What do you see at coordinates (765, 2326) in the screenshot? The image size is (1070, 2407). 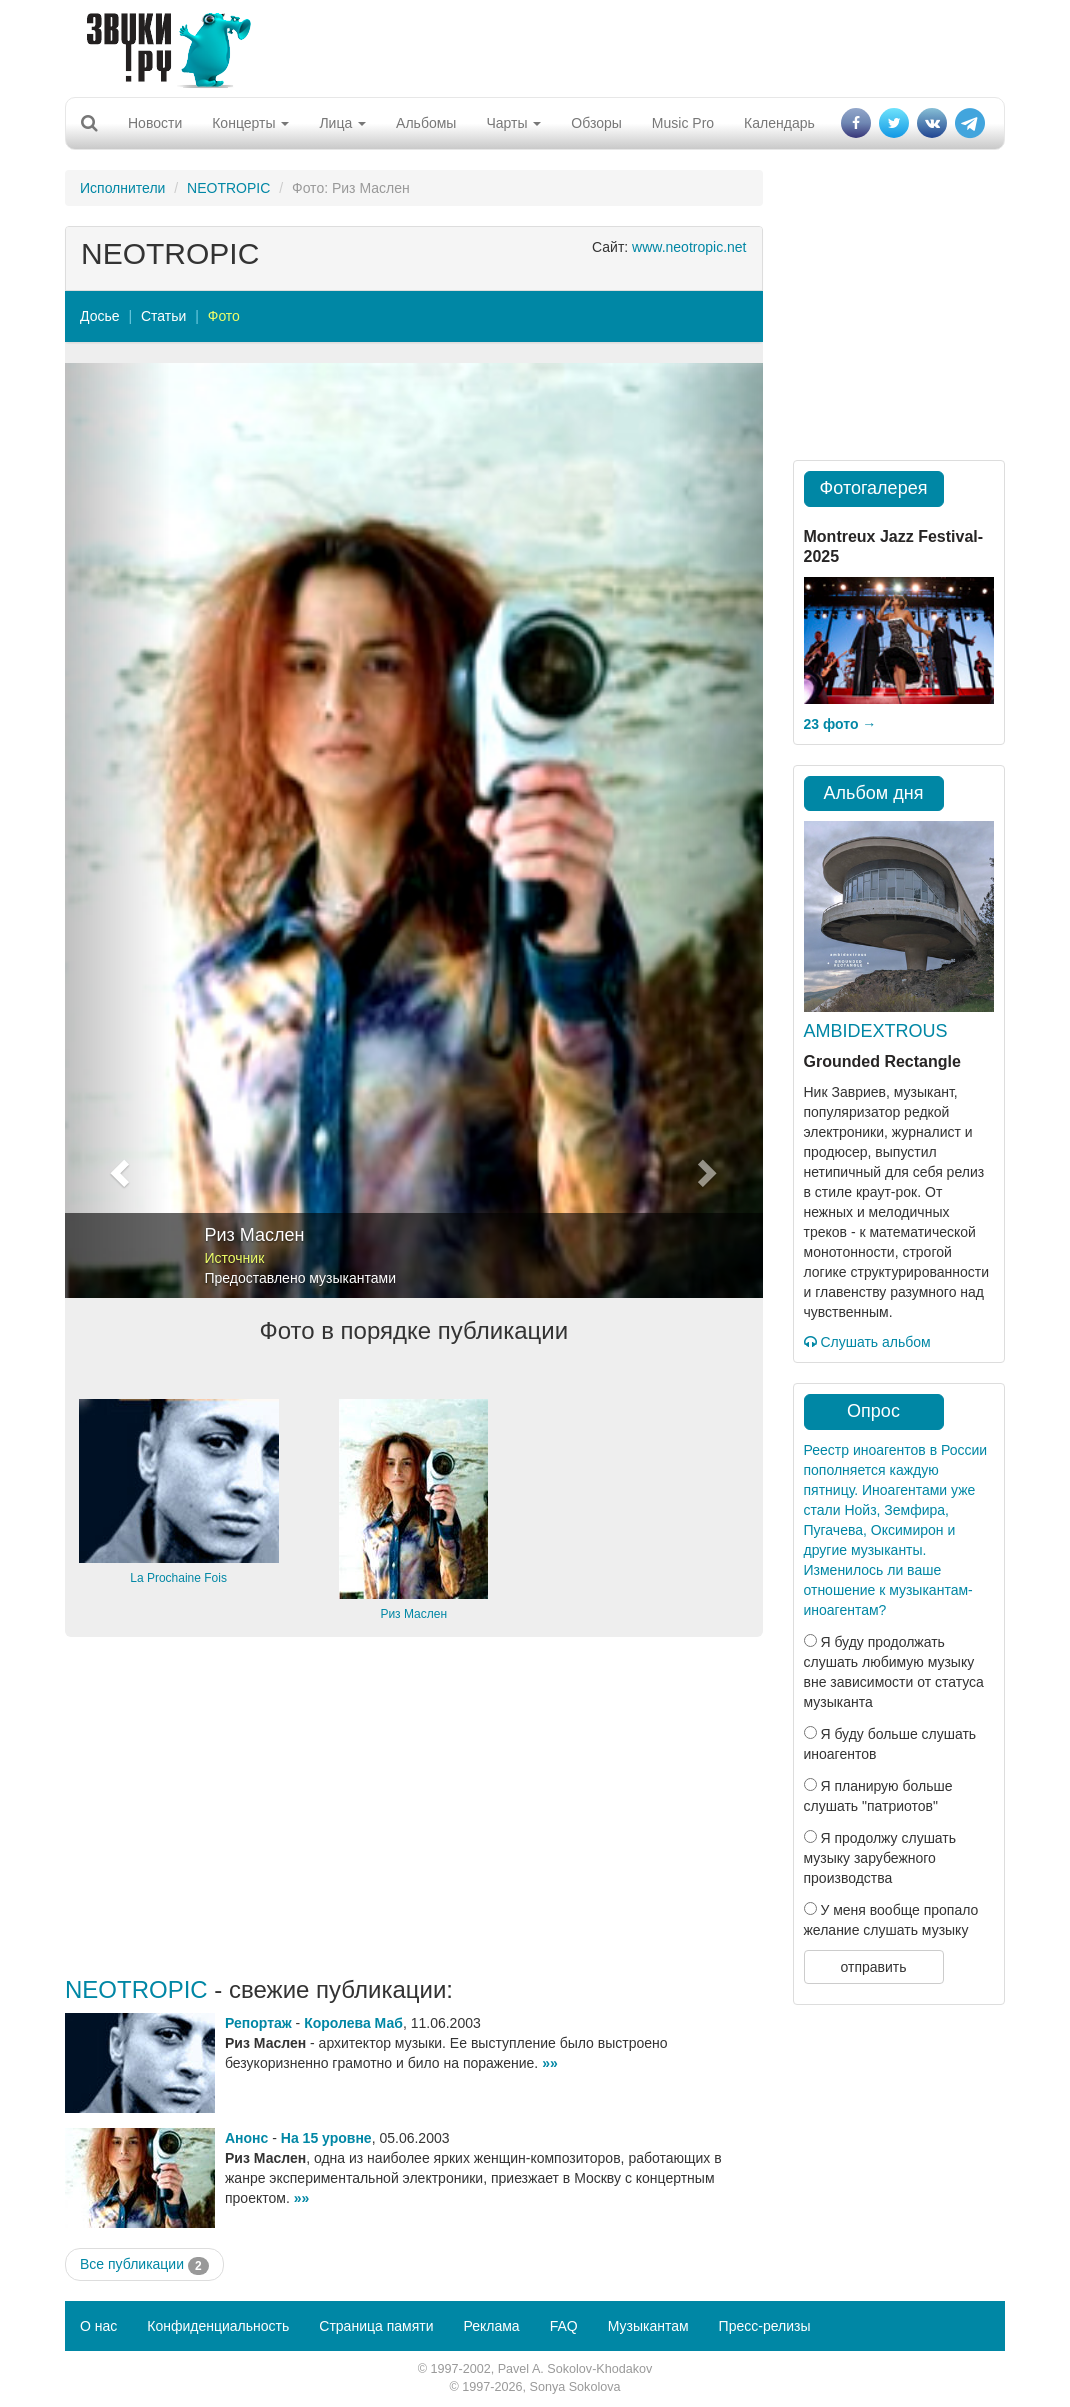 I see `Пресс-релизы` at bounding box center [765, 2326].